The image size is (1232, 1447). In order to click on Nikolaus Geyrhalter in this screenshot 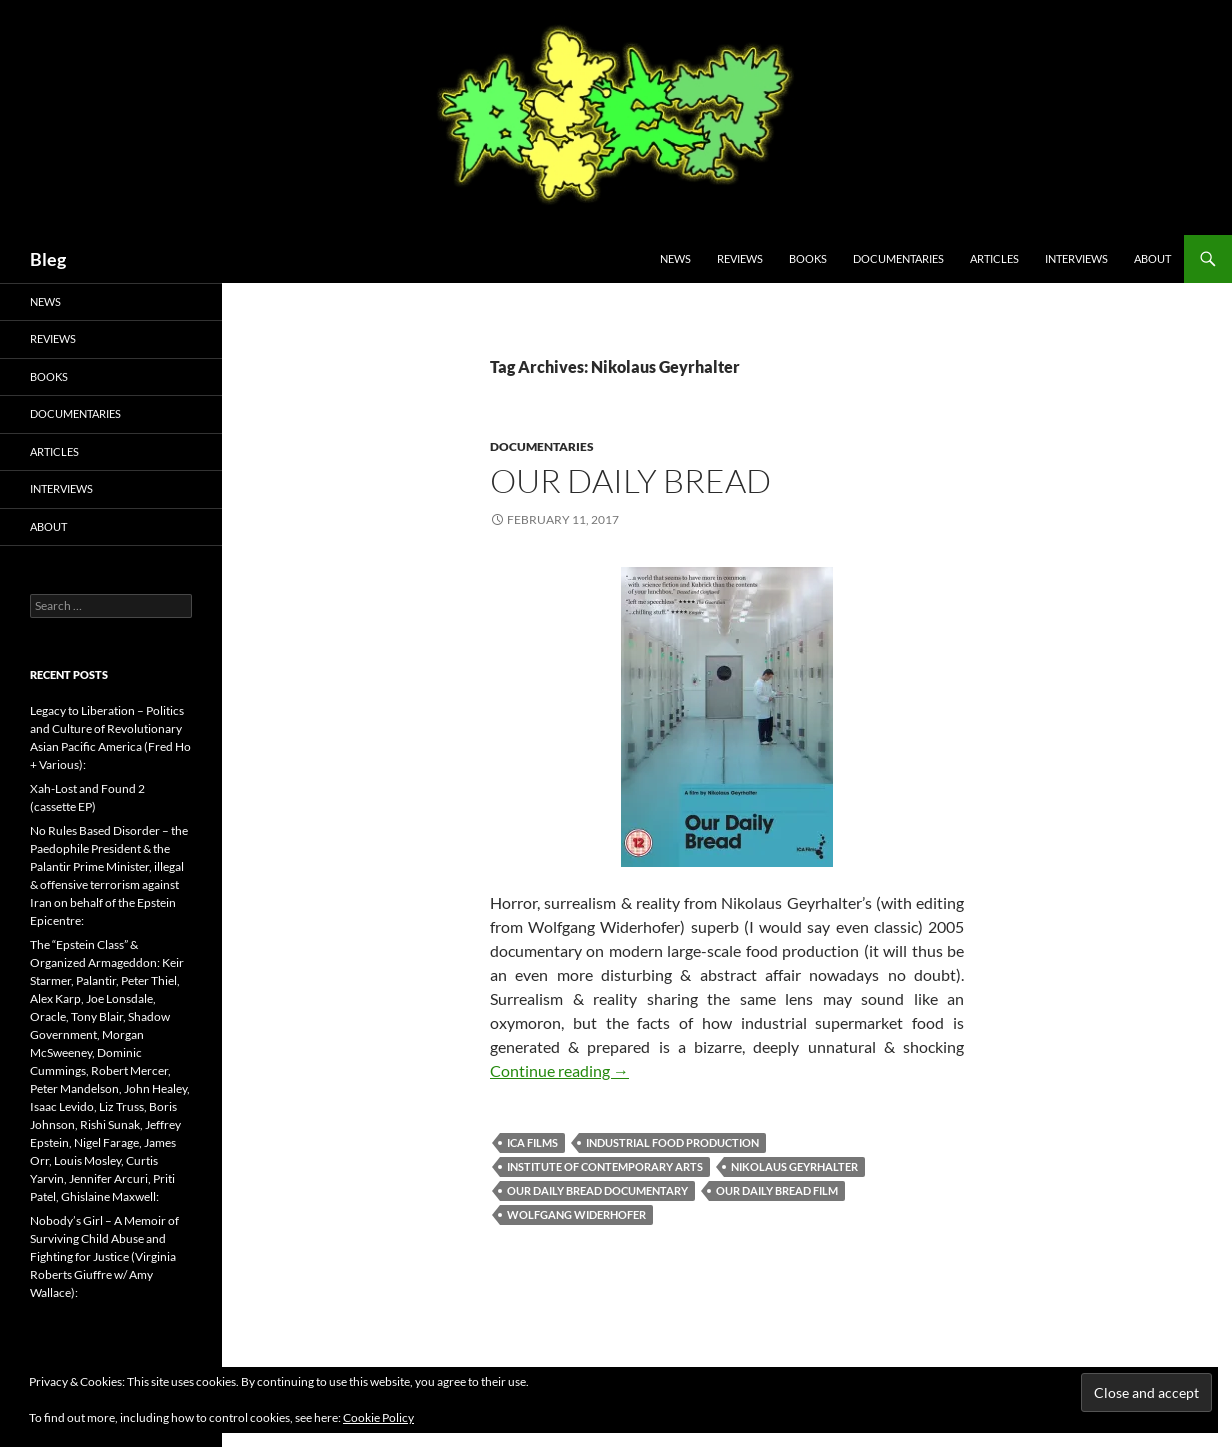, I will do `click(794, 1166)`.